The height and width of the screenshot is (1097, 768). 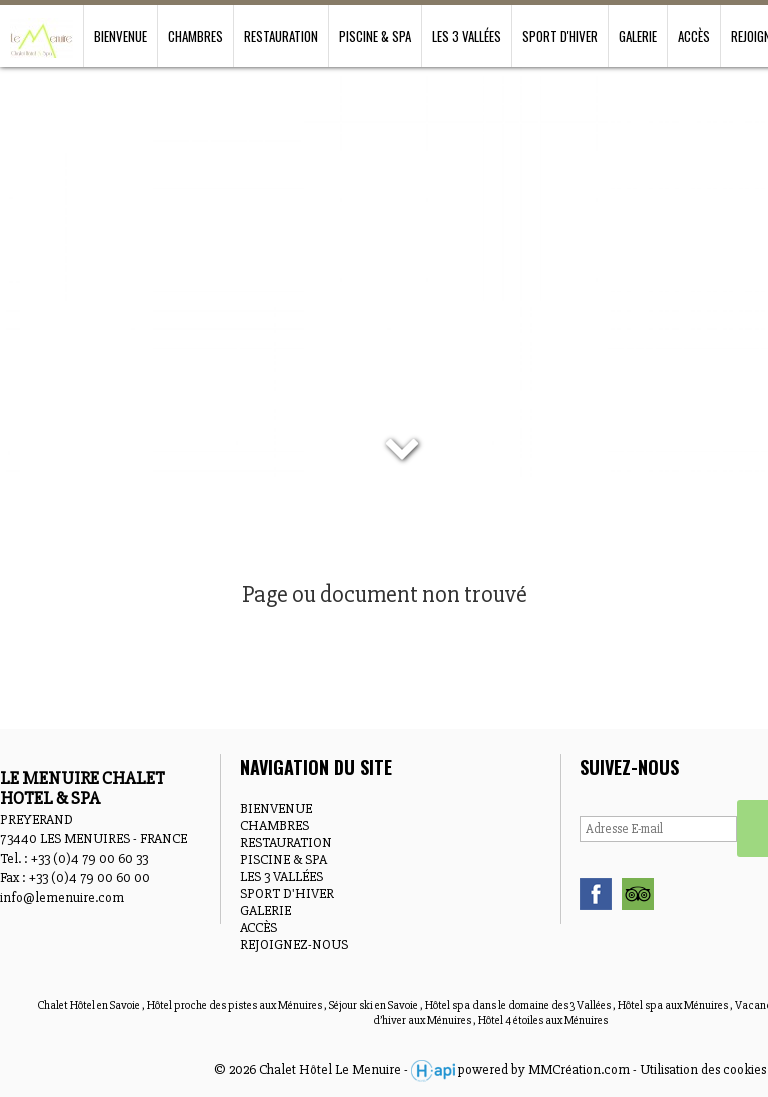 I want to click on GALERIE, so click(x=638, y=36).